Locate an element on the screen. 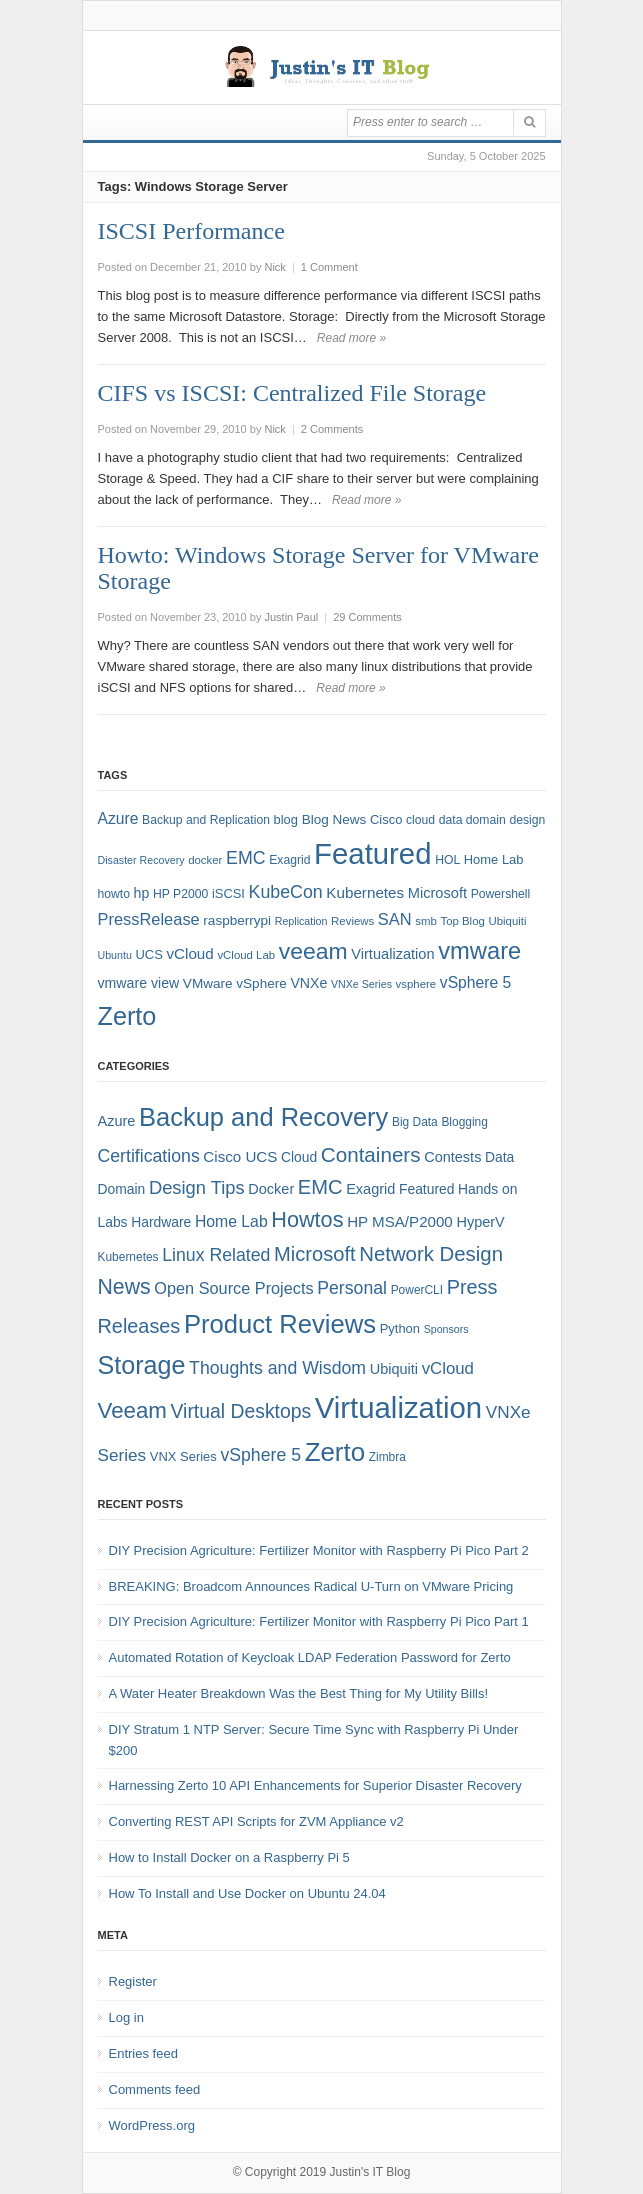 The height and width of the screenshot is (2194, 643). Kubernetes [Kubernetes (13 items)] is located at coordinates (365, 892).